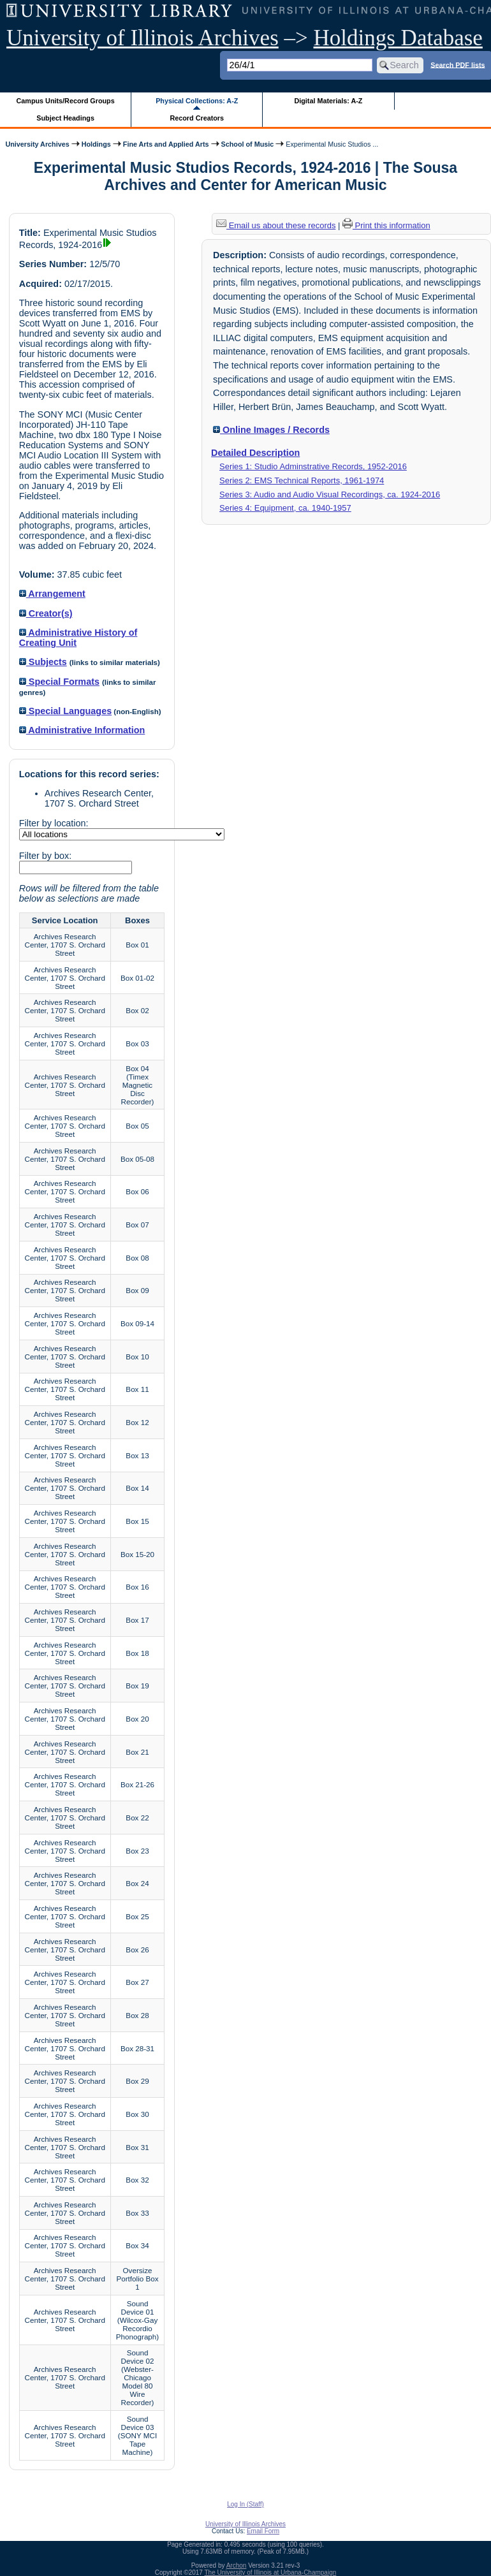  What do you see at coordinates (82, 730) in the screenshot?
I see `Administrative Information` at bounding box center [82, 730].